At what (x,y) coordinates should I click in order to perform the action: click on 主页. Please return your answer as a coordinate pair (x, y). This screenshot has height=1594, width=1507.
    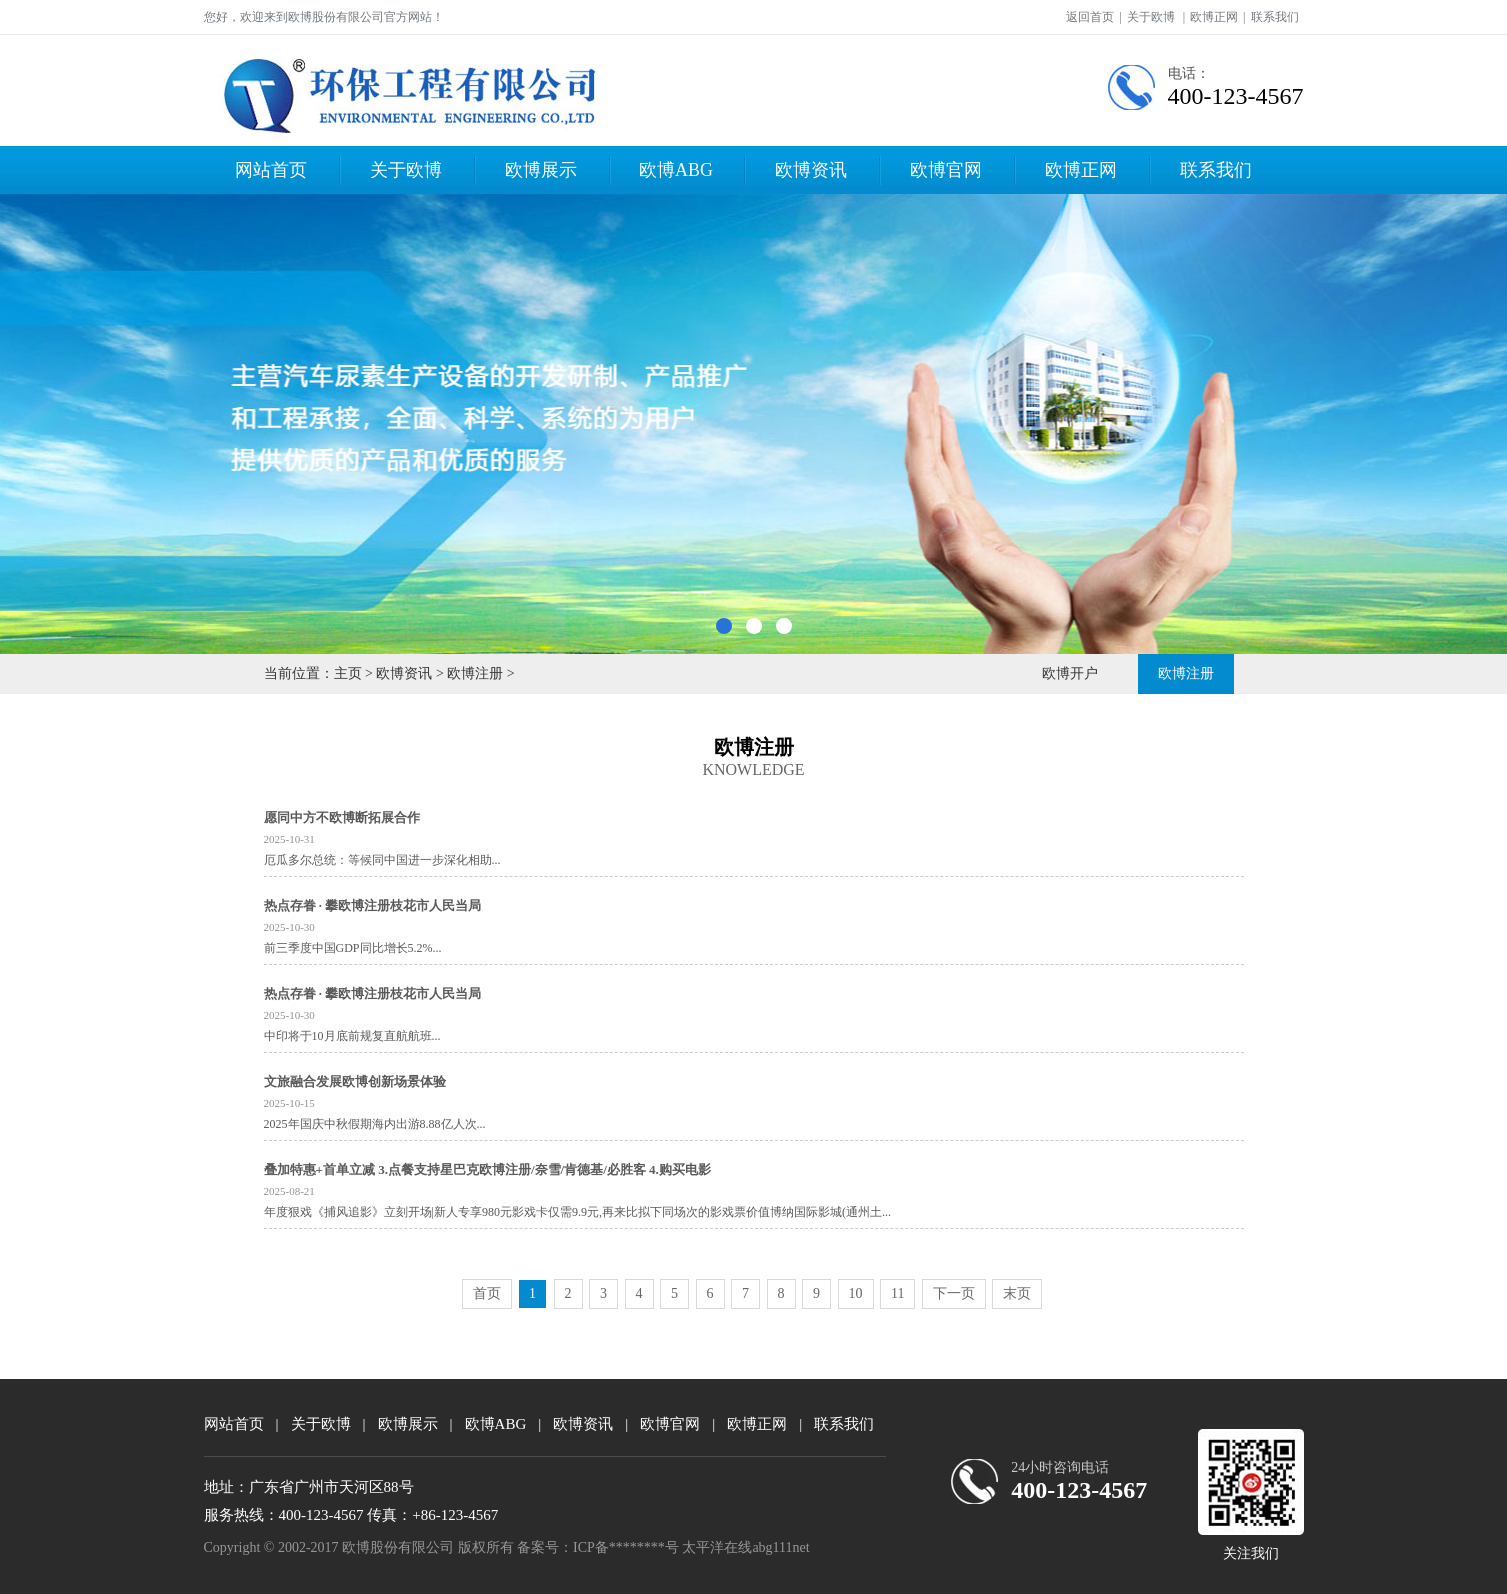
    Looking at the image, I should click on (348, 673).